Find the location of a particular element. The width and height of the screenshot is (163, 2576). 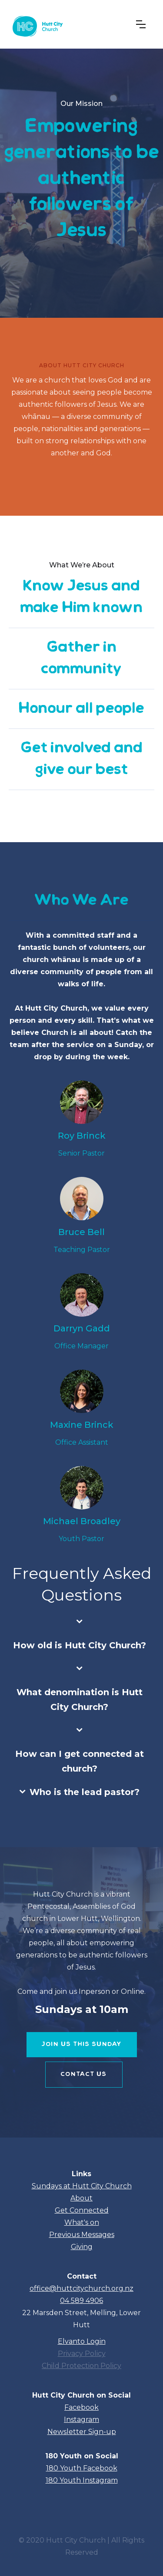

Facebook is located at coordinates (81, 2407).